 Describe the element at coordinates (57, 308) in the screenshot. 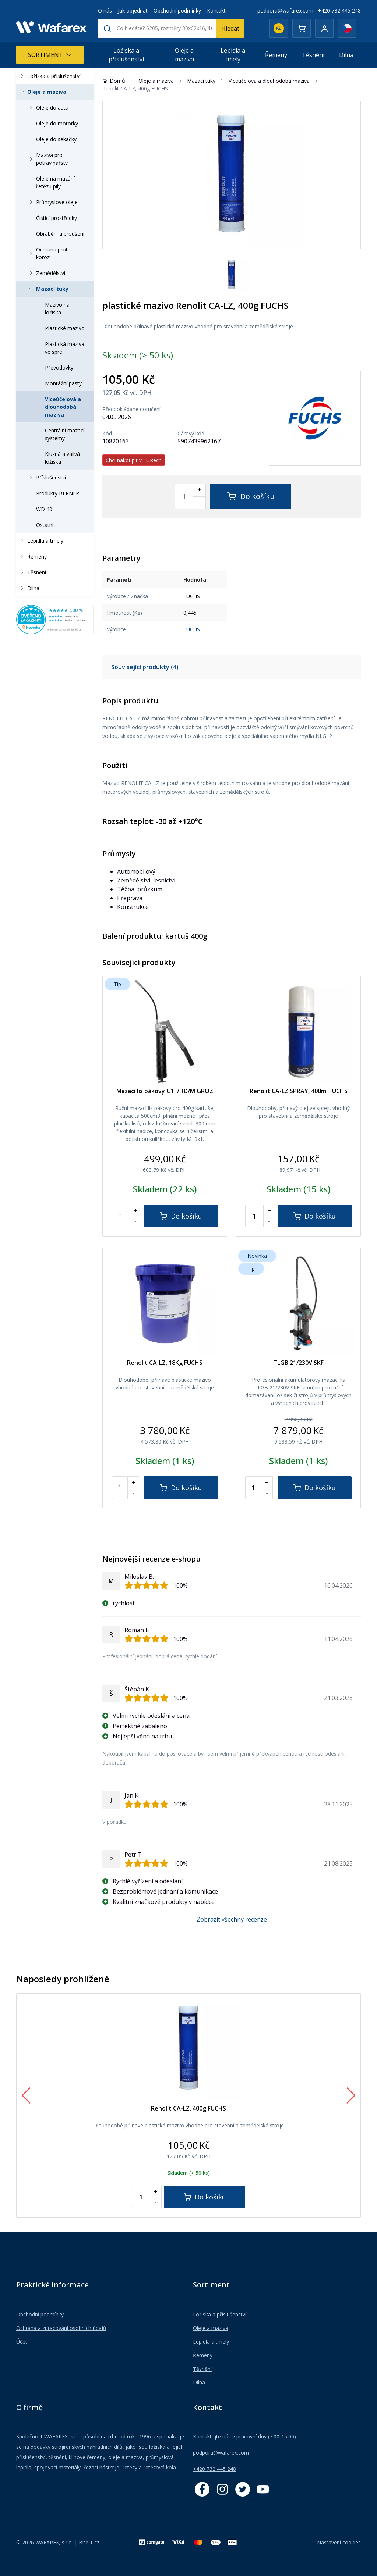

I see `Mazivo na ložiska` at that location.